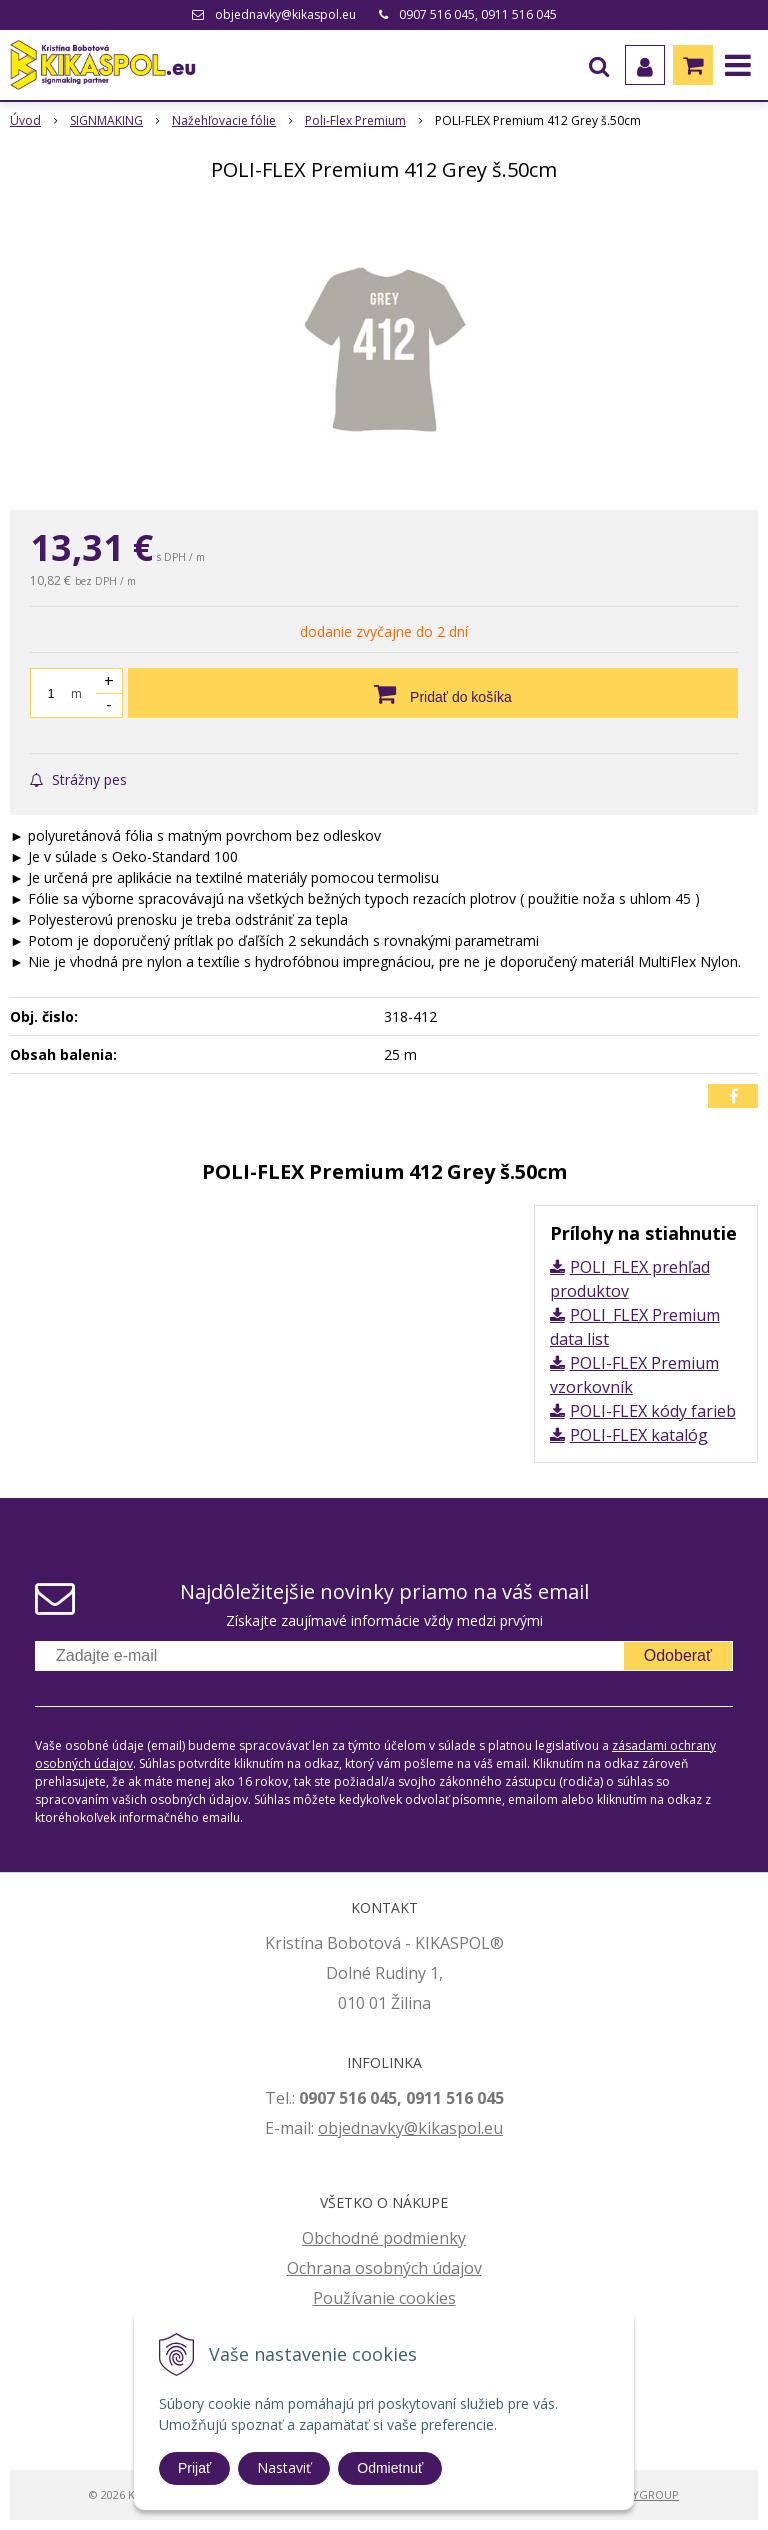 The height and width of the screenshot is (2530, 768). What do you see at coordinates (678, 1655) in the screenshot?
I see `Odoberať` at bounding box center [678, 1655].